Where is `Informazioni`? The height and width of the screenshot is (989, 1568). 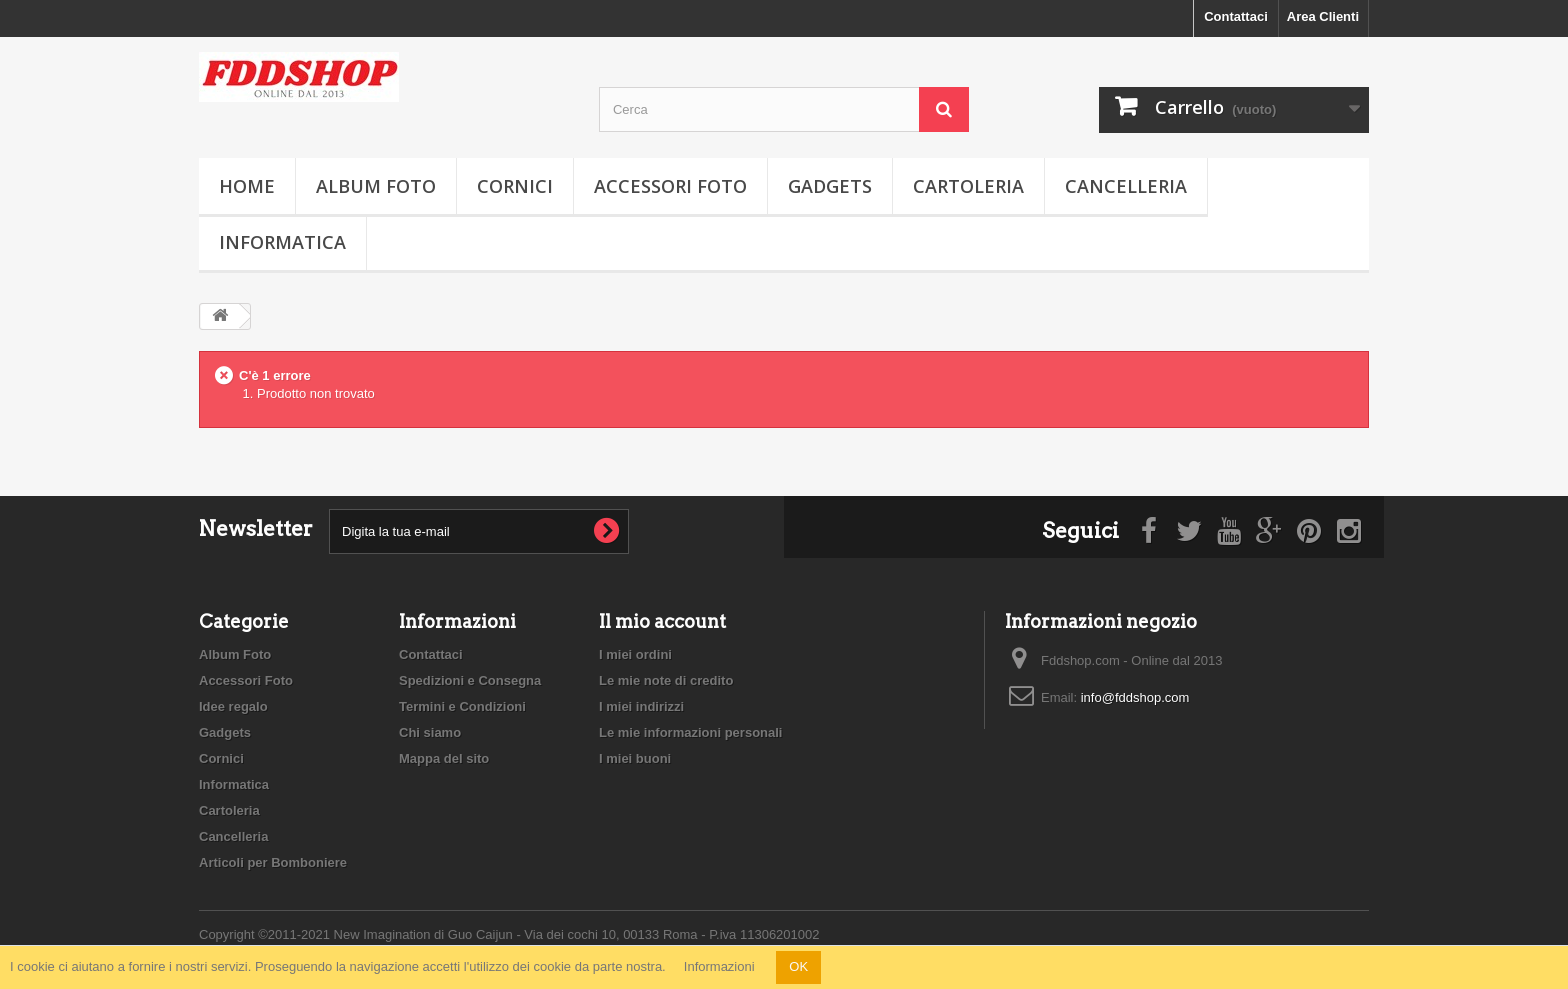 Informazioni is located at coordinates (719, 966).